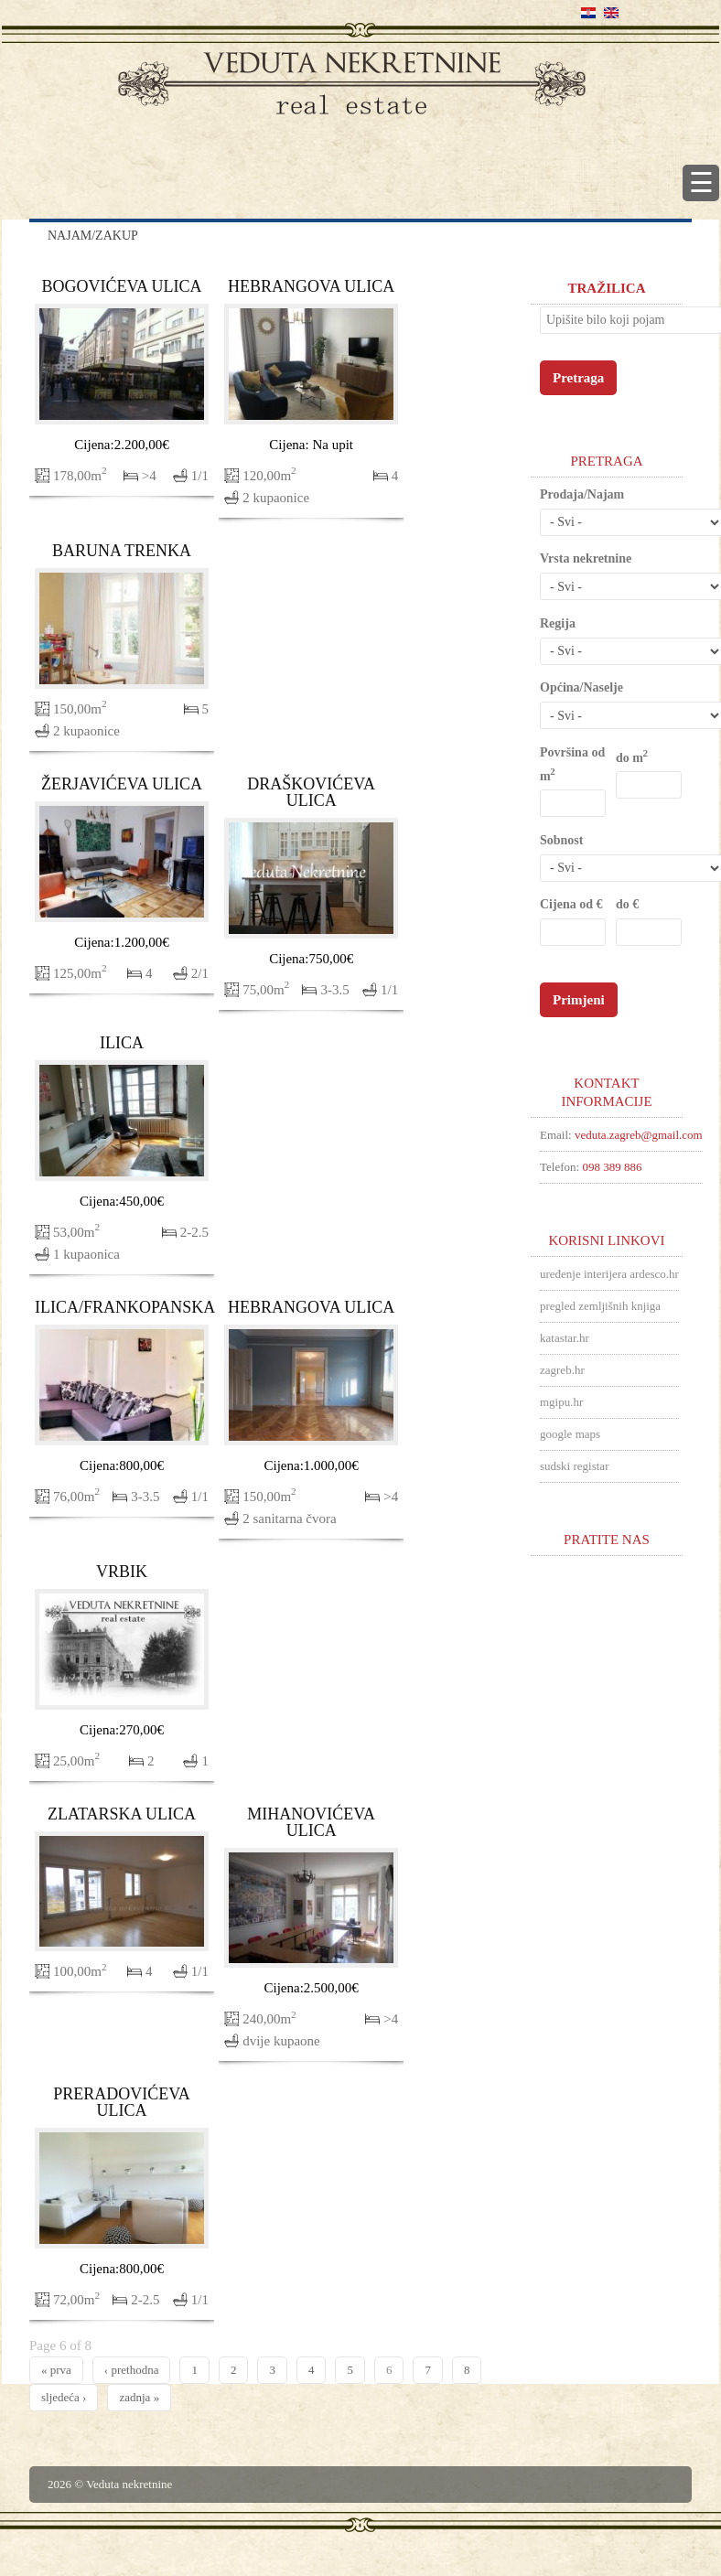  What do you see at coordinates (639, 1135) in the screenshot?
I see `veduta.zagreb@gmail.com` at bounding box center [639, 1135].